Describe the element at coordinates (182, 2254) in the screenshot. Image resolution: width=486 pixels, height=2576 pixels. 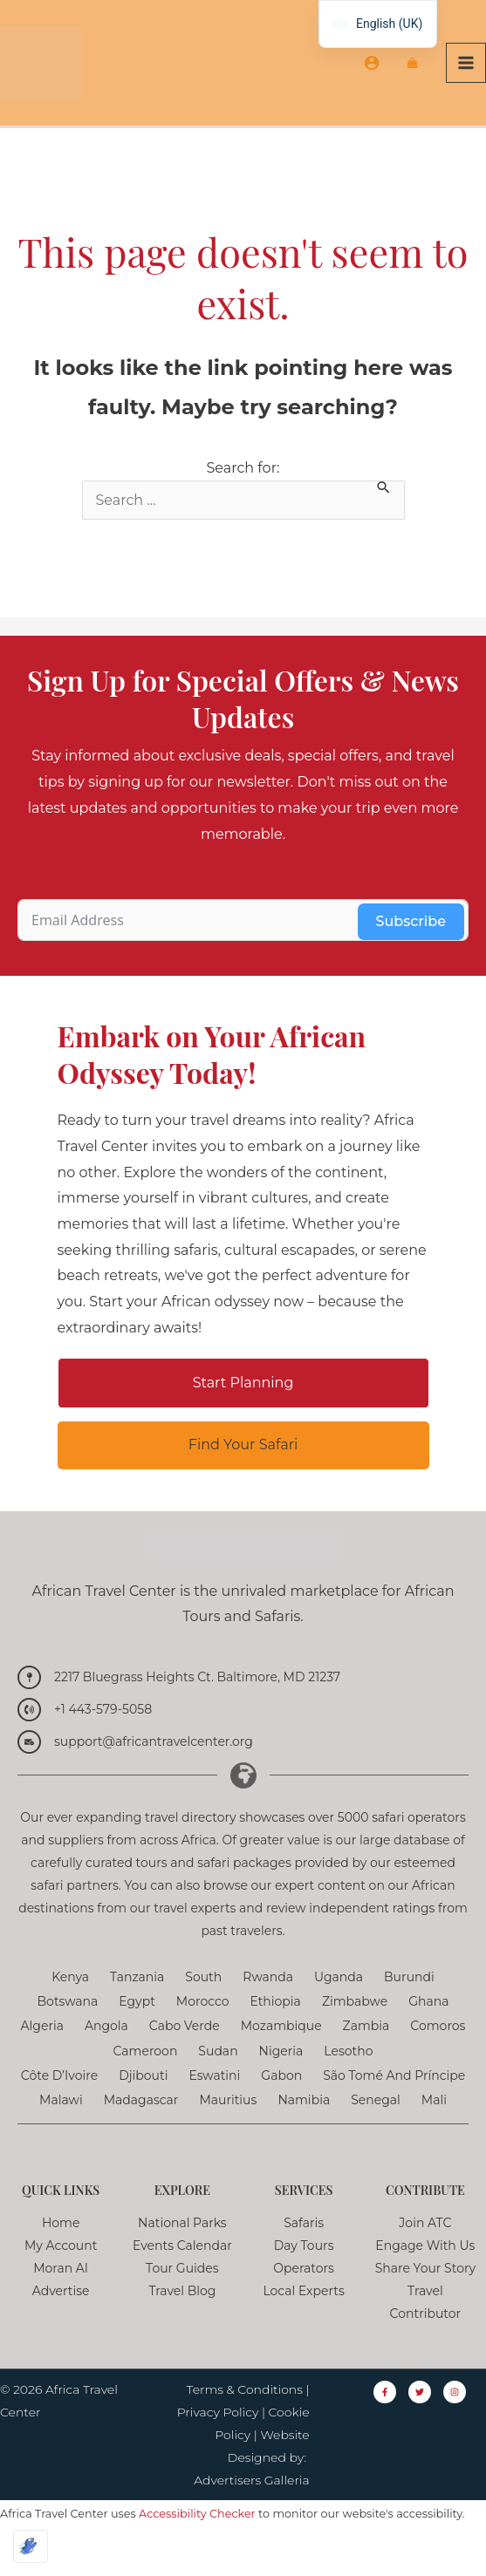
I see `National Parks` at that location.